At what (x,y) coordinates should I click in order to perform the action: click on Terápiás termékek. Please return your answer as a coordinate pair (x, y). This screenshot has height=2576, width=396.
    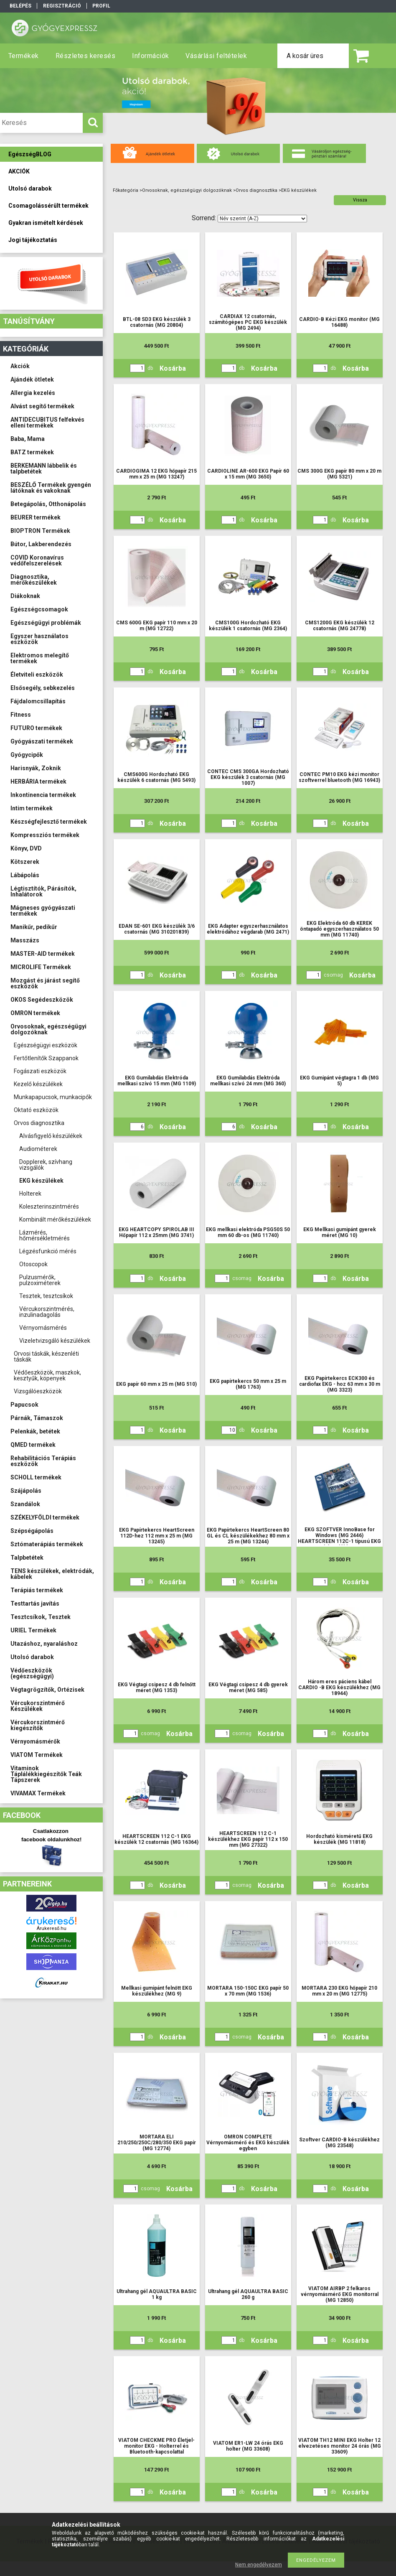
    Looking at the image, I should click on (36, 1590).